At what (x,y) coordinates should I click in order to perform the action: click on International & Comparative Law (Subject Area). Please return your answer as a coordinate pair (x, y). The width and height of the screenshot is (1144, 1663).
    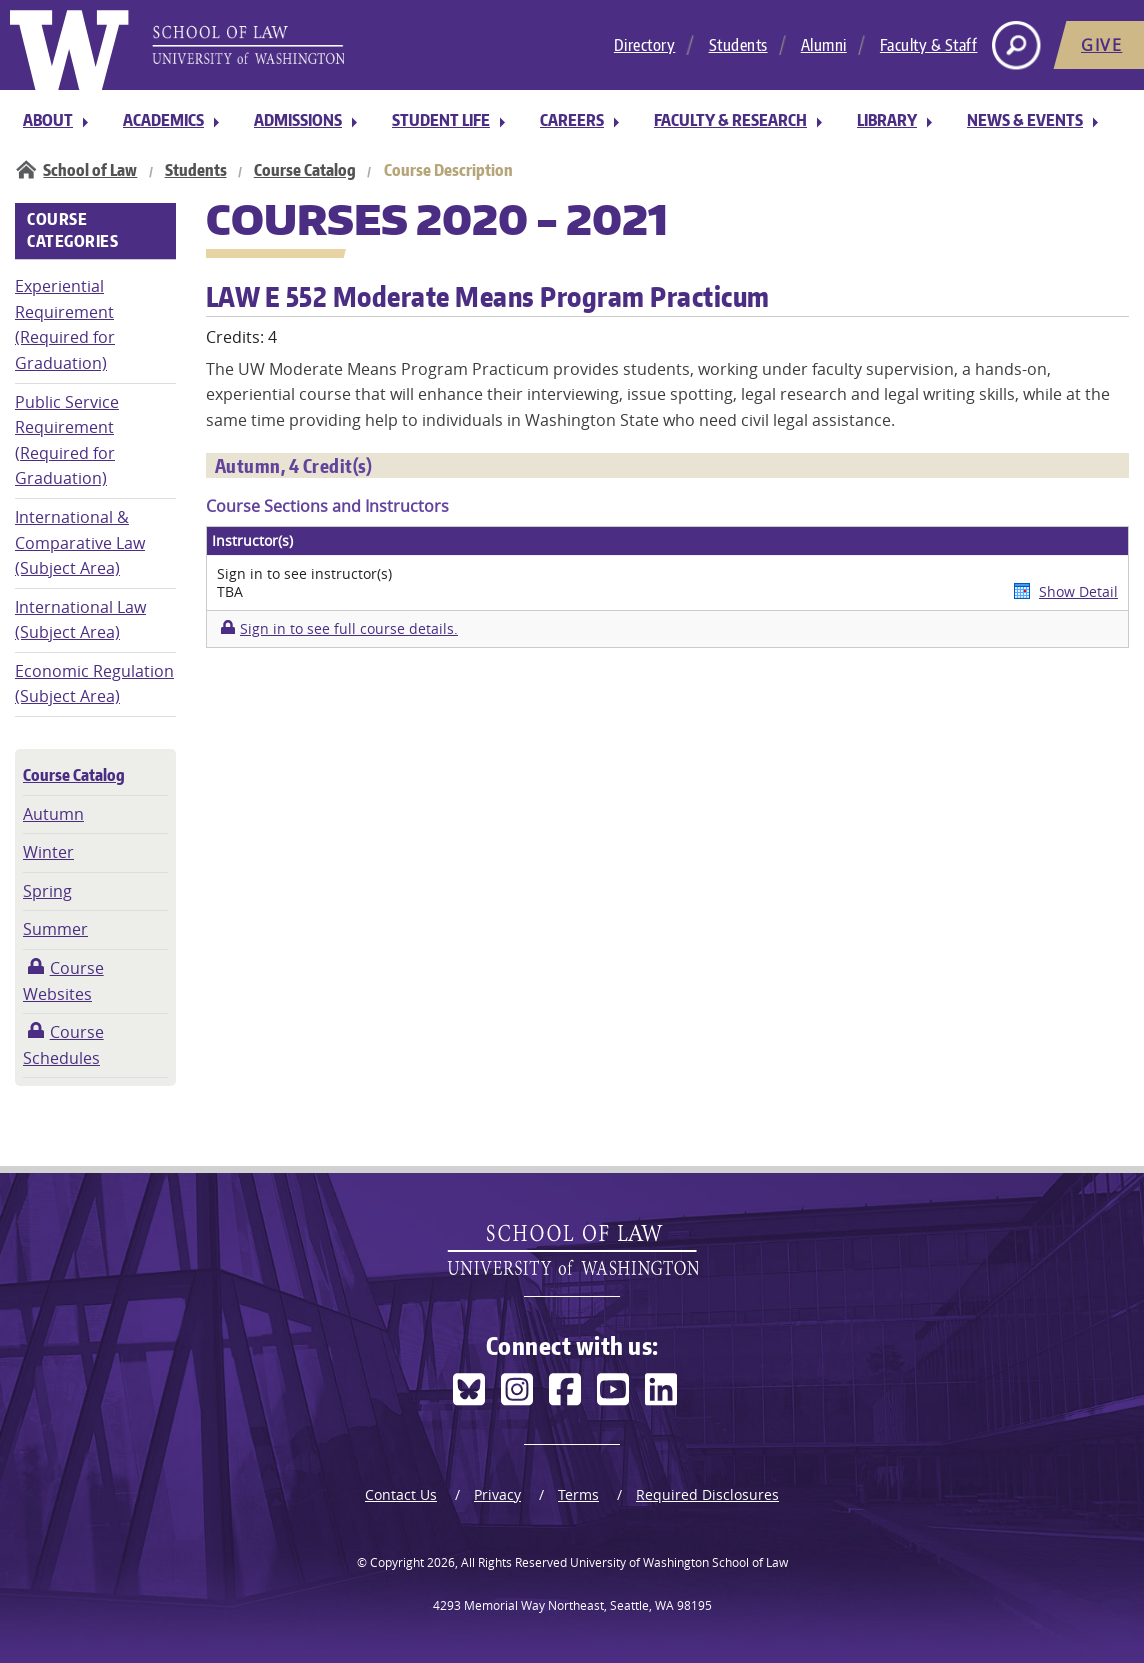
    Looking at the image, I should click on (80, 542).